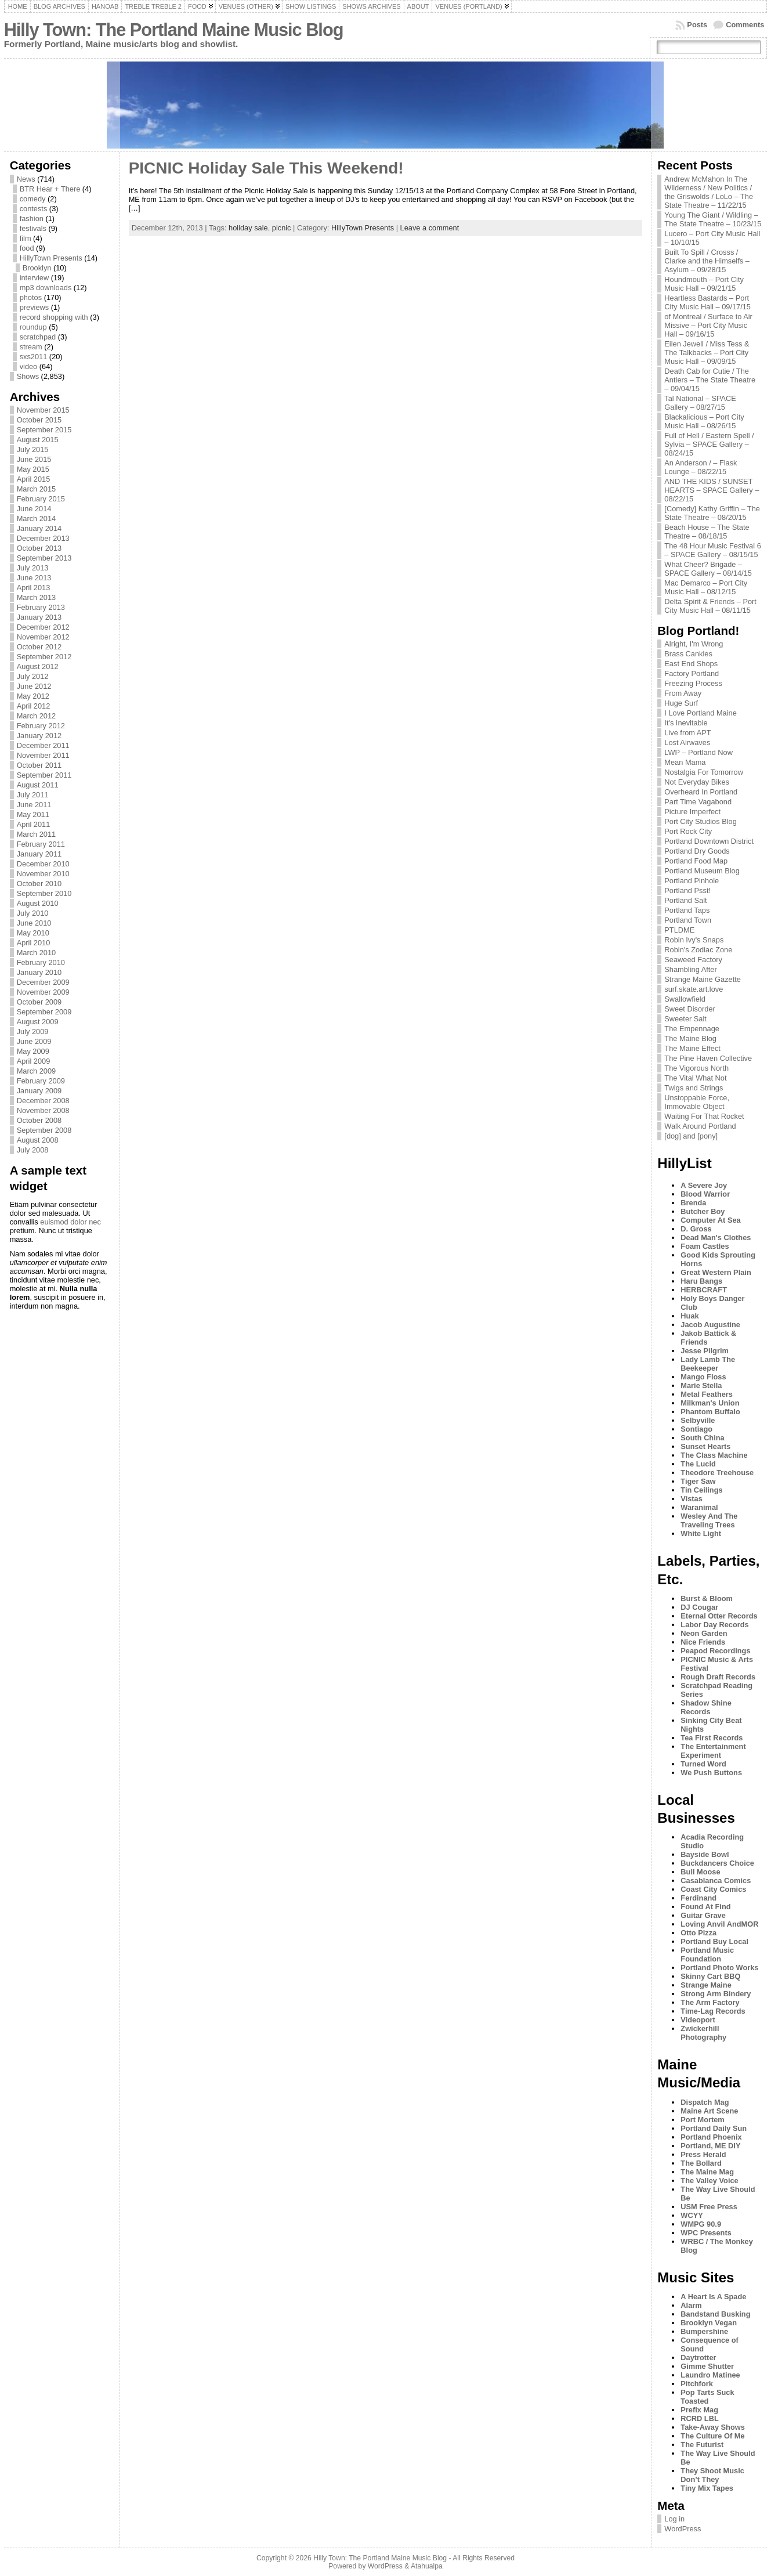  Describe the element at coordinates (703, 1289) in the screenshot. I see `HERBCRAFT` at that location.